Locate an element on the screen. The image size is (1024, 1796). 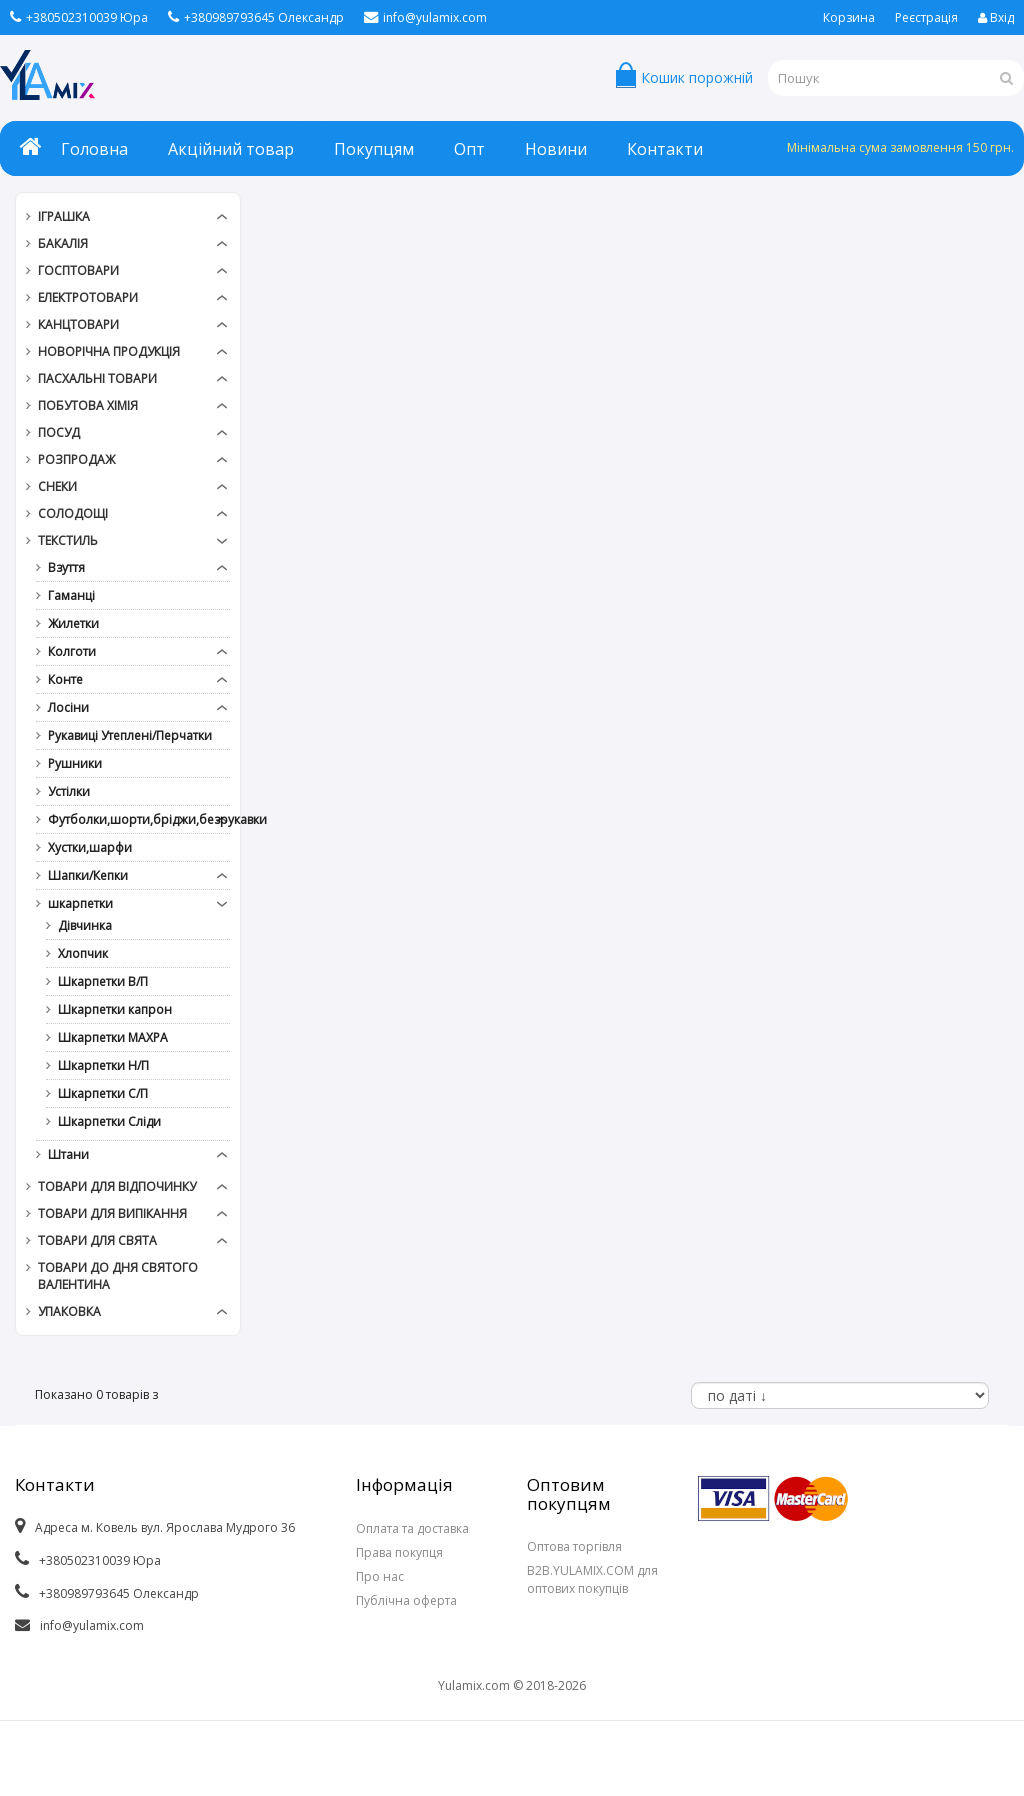
Футболки,шорти,бріджи,безрукавки is located at coordinates (131, 819).